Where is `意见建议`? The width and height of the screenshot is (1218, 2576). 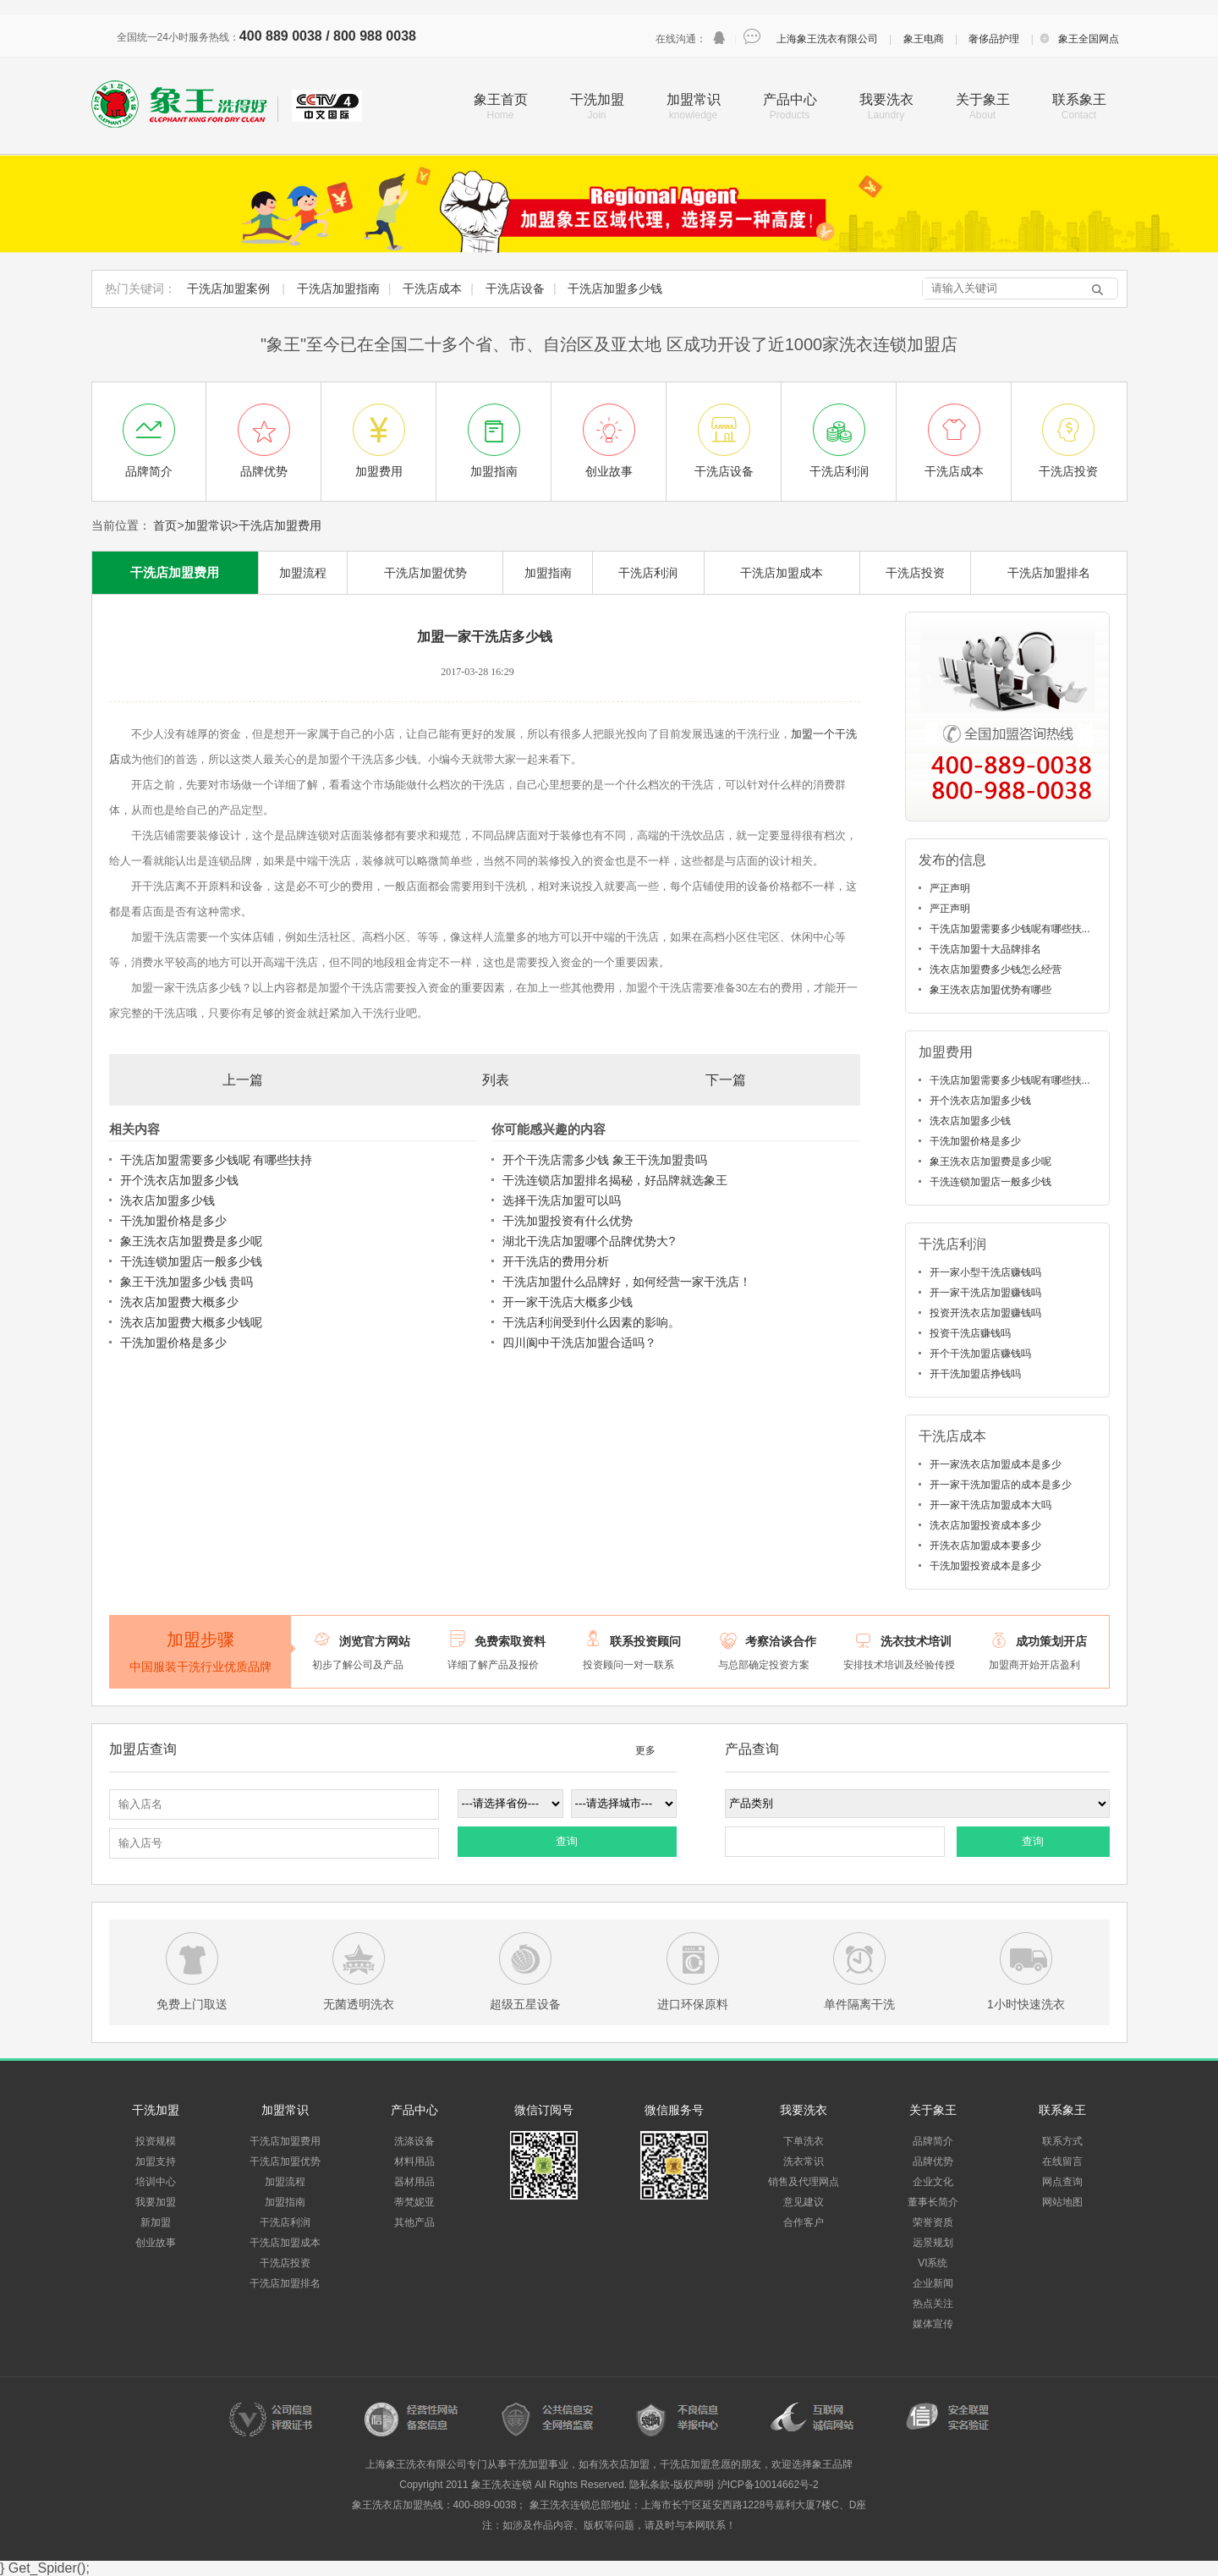
意见建议 is located at coordinates (803, 2202).